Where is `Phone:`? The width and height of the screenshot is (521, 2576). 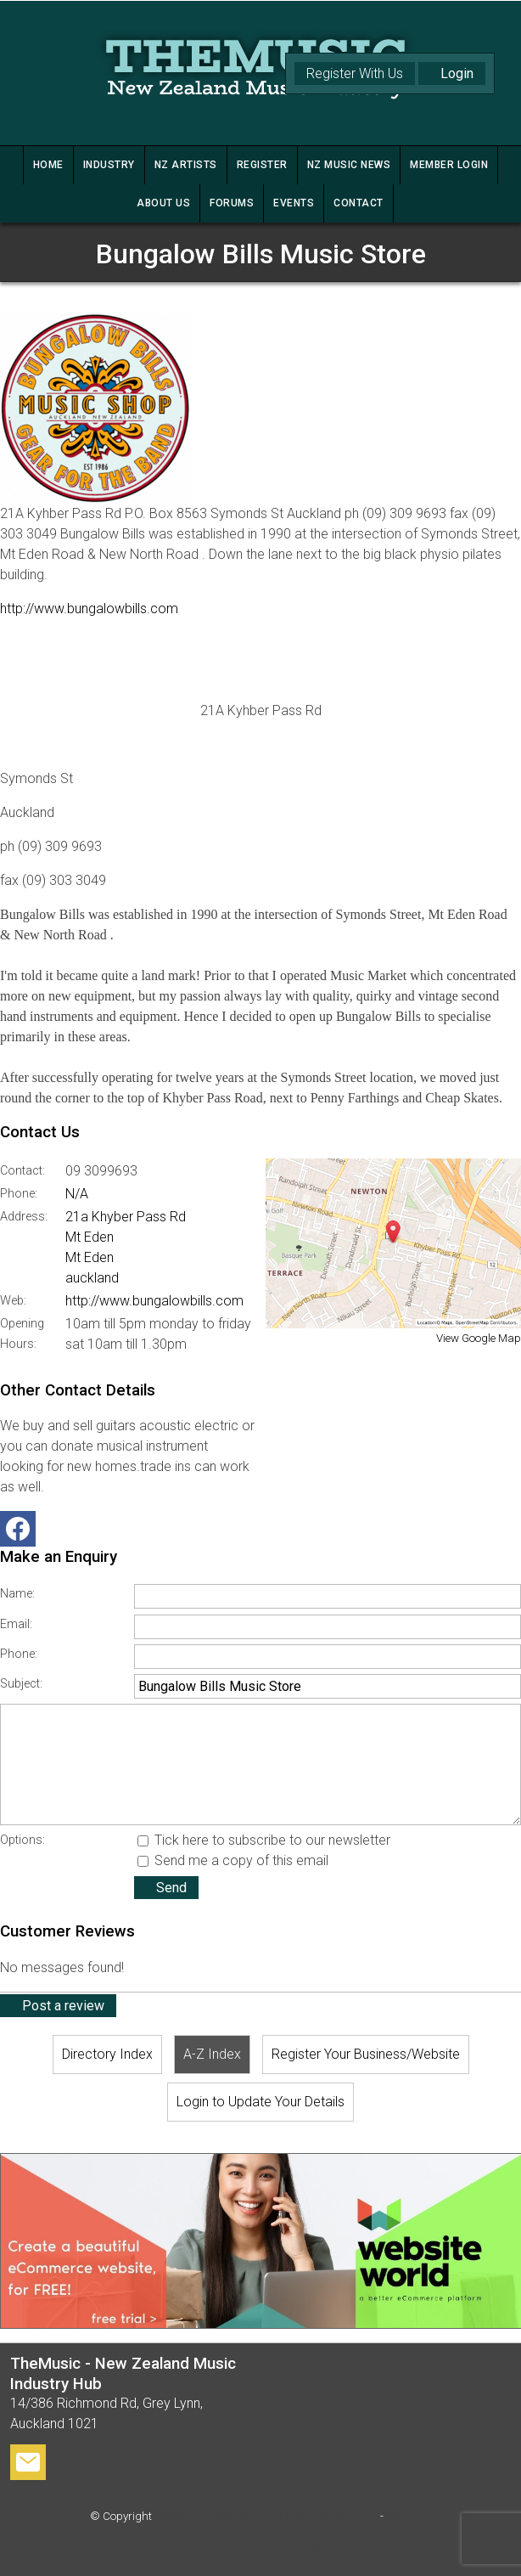 Phone: is located at coordinates (18, 1194).